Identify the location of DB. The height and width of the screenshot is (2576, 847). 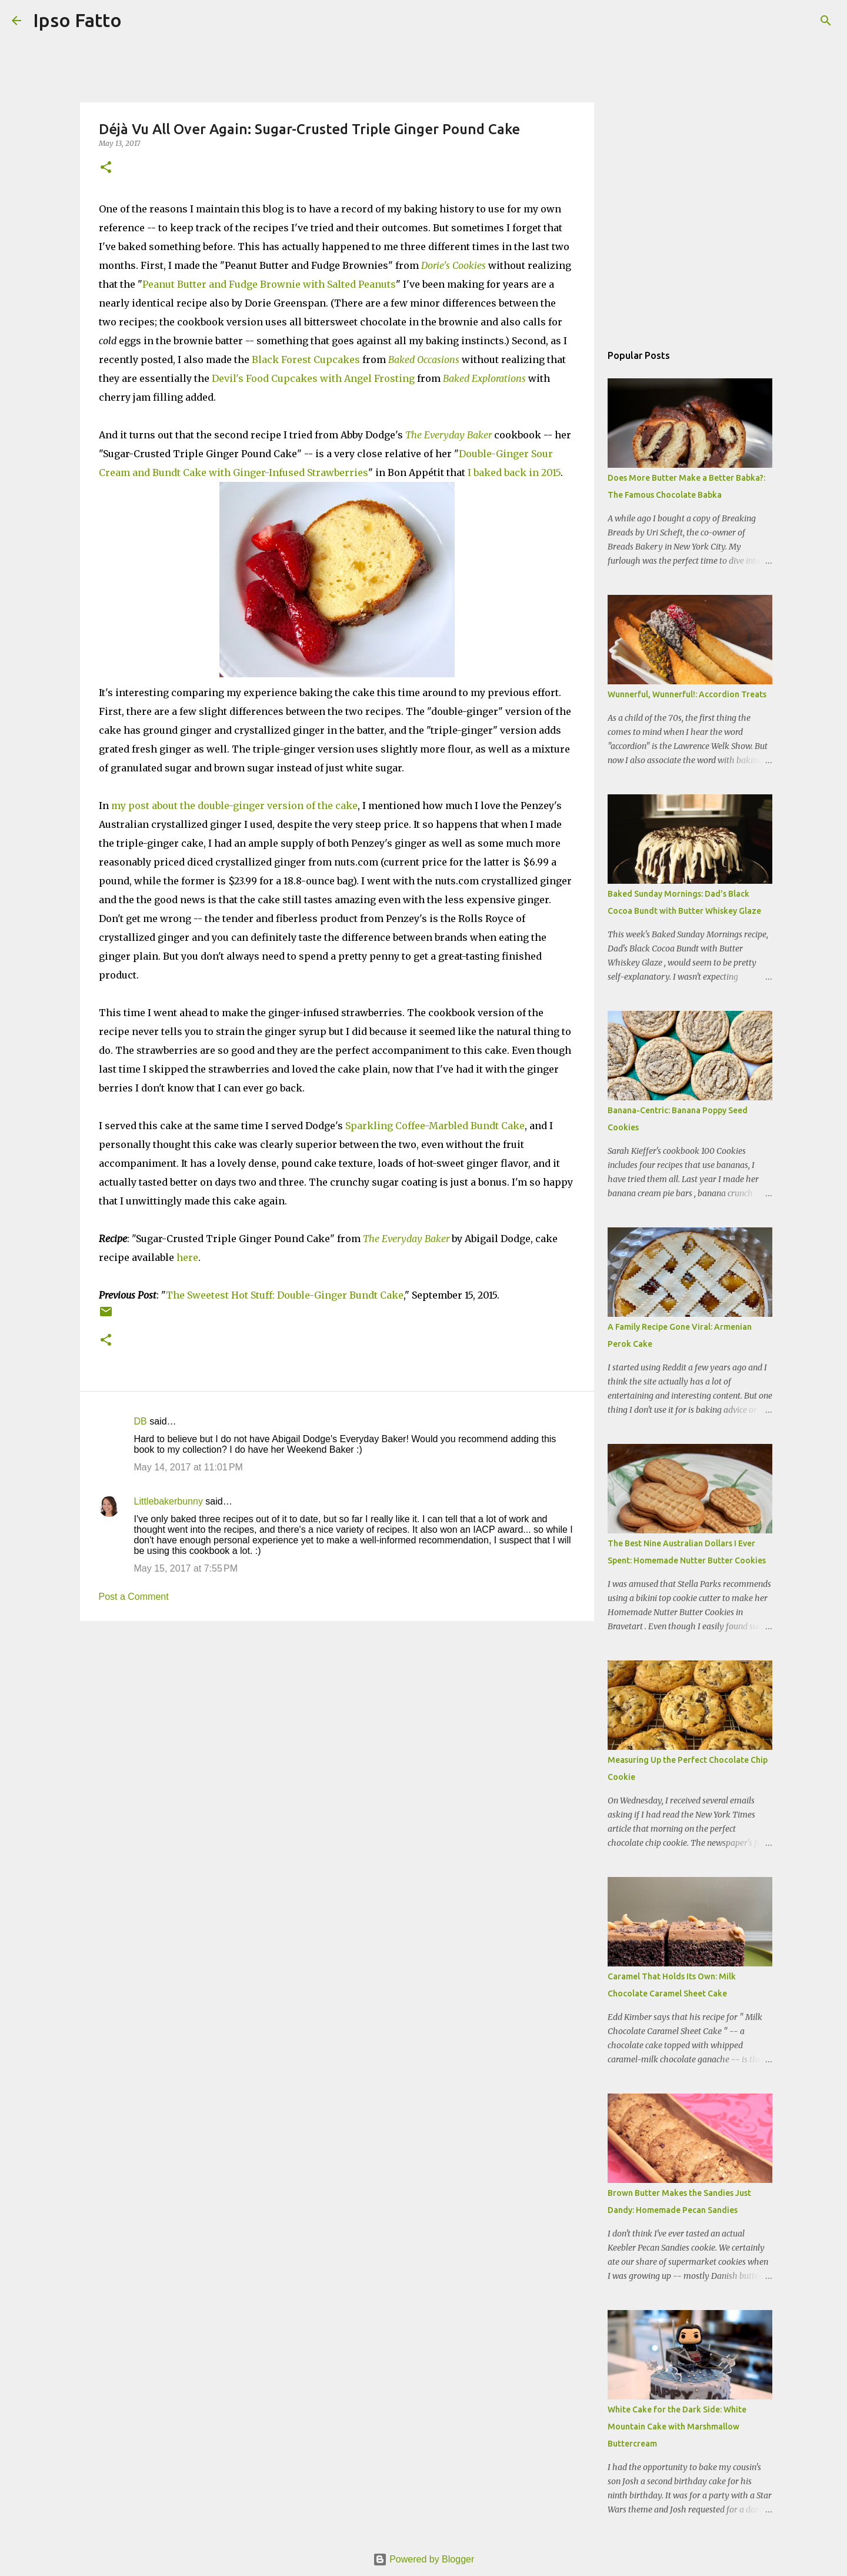
(140, 1421).